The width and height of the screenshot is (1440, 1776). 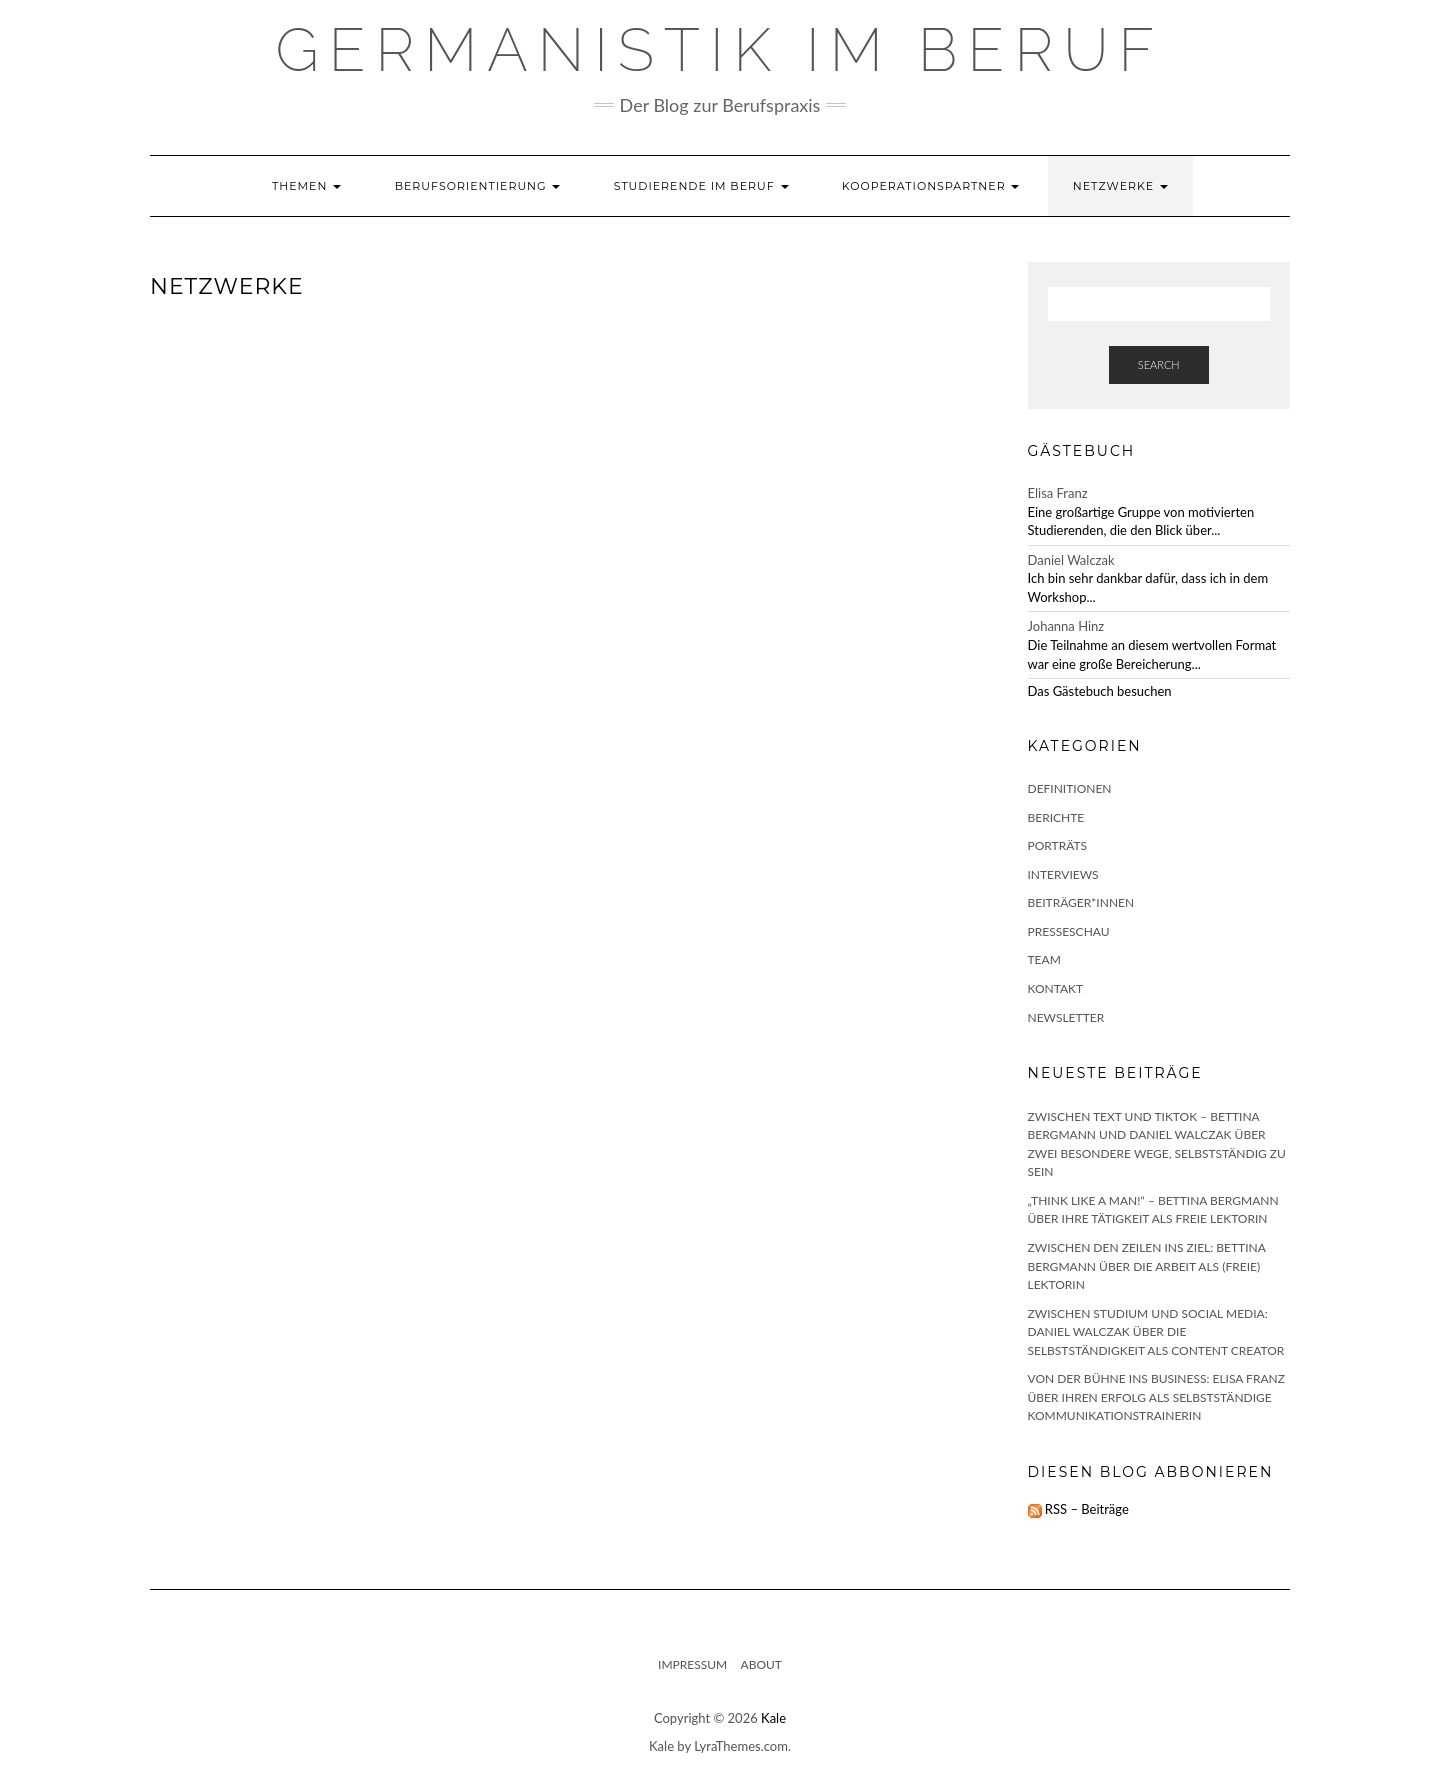 What do you see at coordinates (1159, 364) in the screenshot?
I see `Search` at bounding box center [1159, 364].